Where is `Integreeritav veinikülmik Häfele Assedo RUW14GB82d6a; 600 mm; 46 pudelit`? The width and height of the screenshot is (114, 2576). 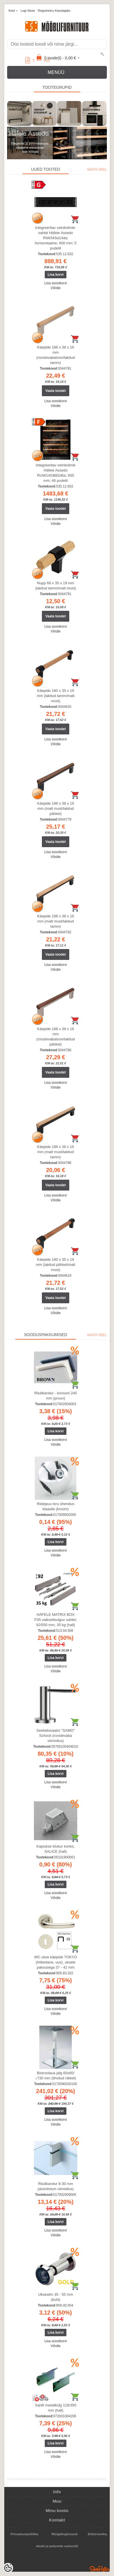
Integreeritav veinikülmik Häfele Assedo RUW14GB82d6a; 600 mm; 46 pudelit is located at coordinates (55, 473).